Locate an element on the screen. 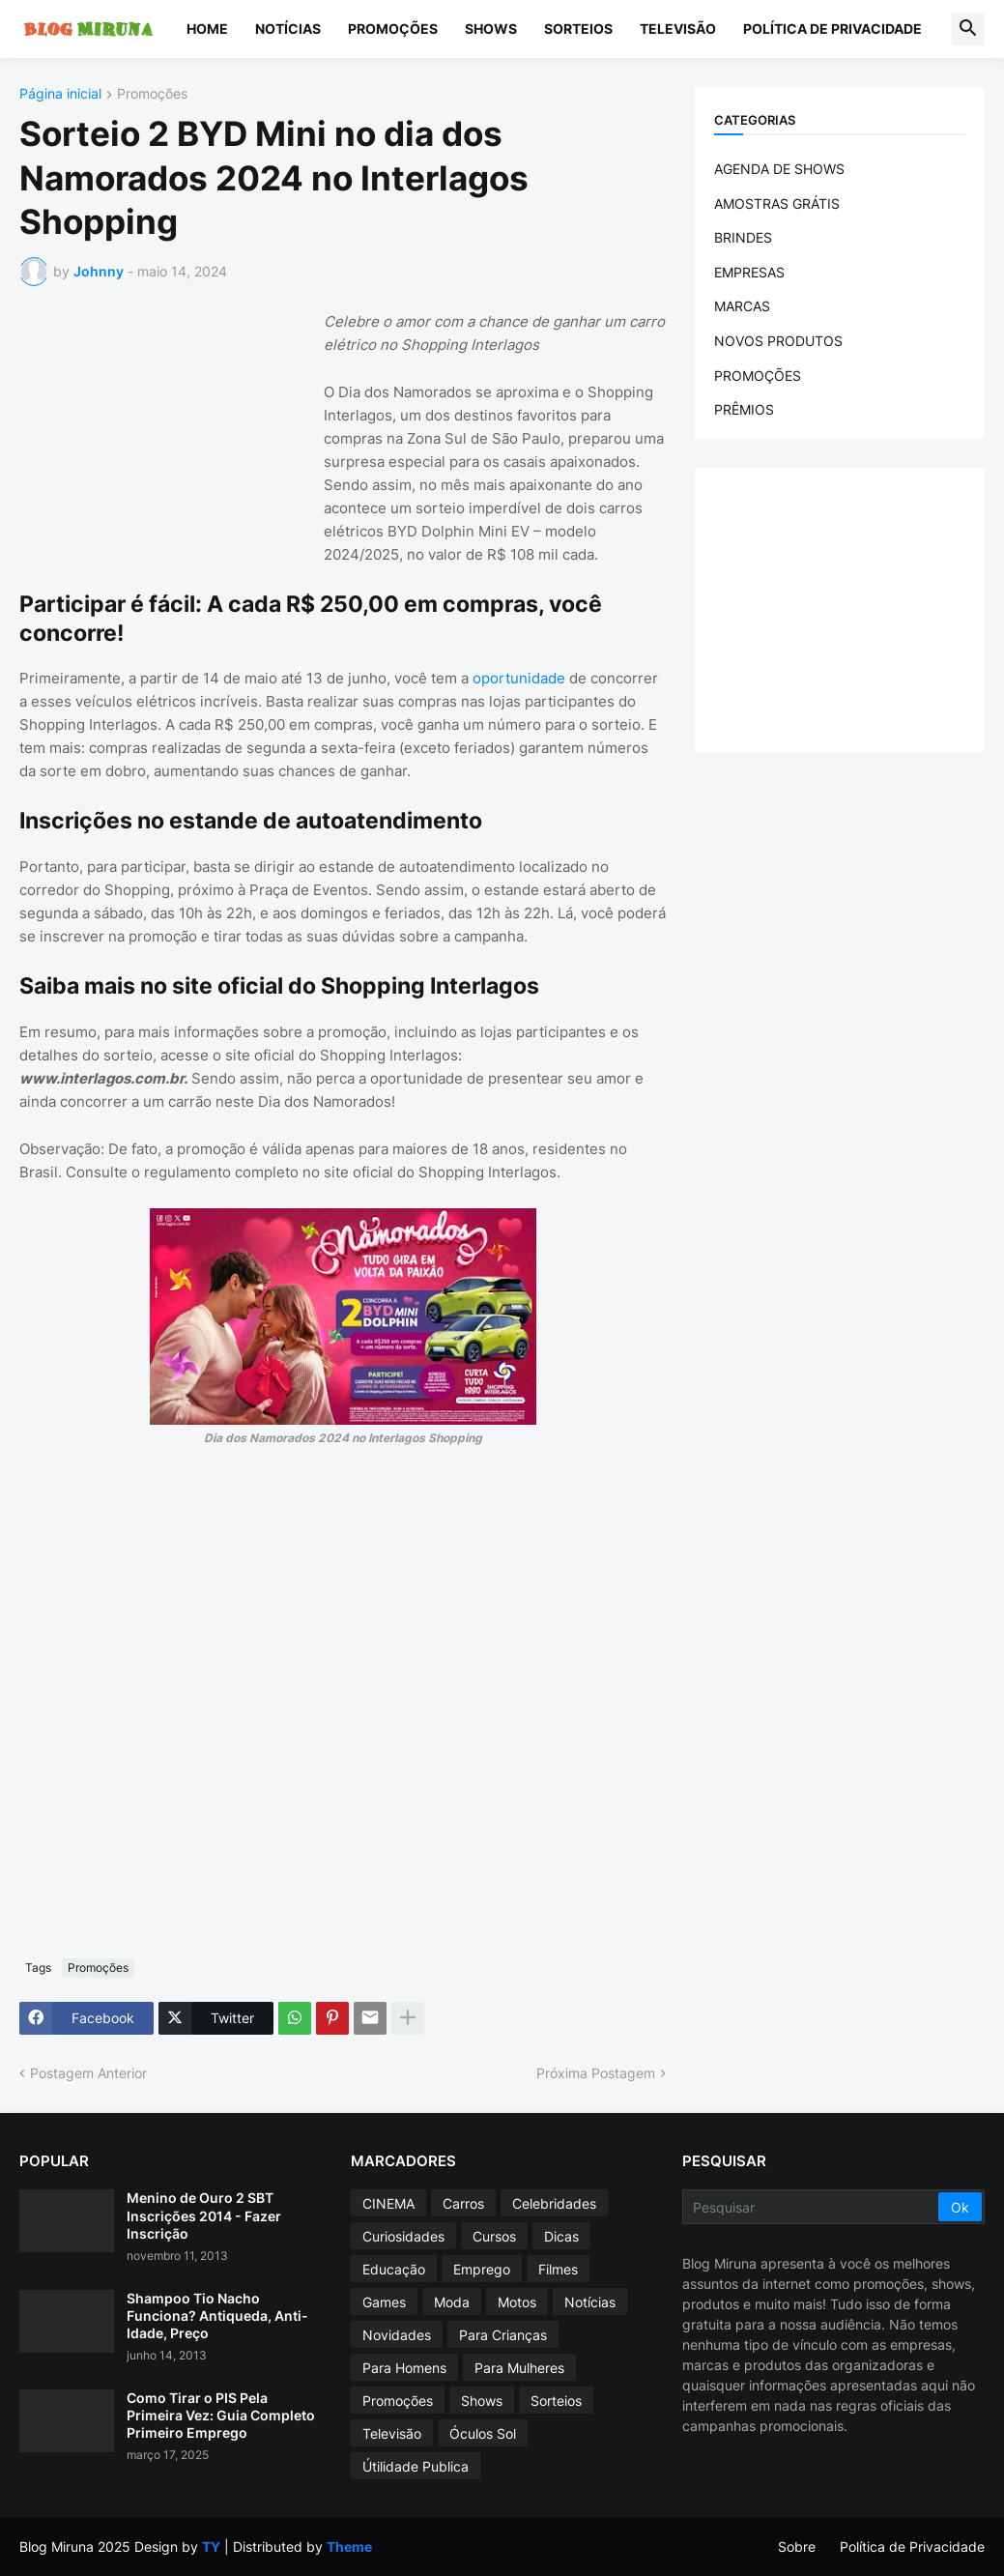 This screenshot has width=1004, height=2576. [button] is located at coordinates (968, 29).